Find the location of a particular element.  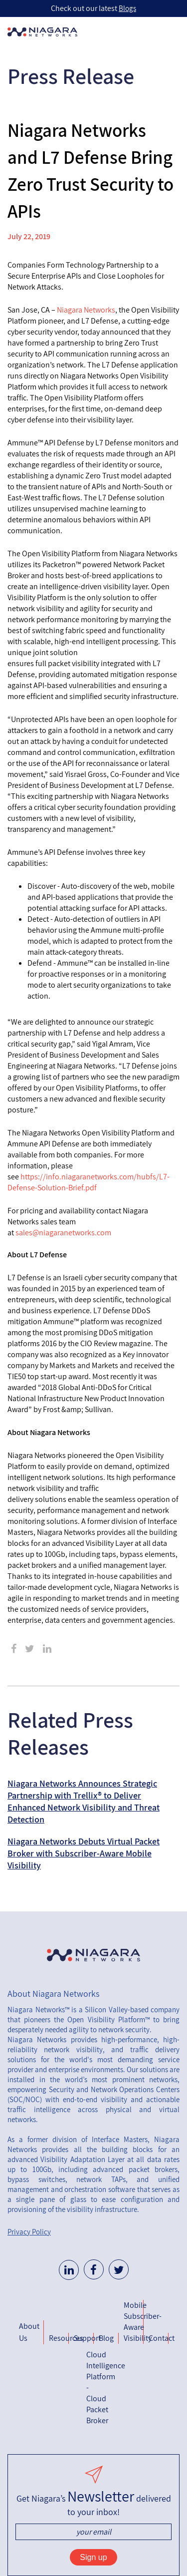

Blogs is located at coordinates (127, 8).